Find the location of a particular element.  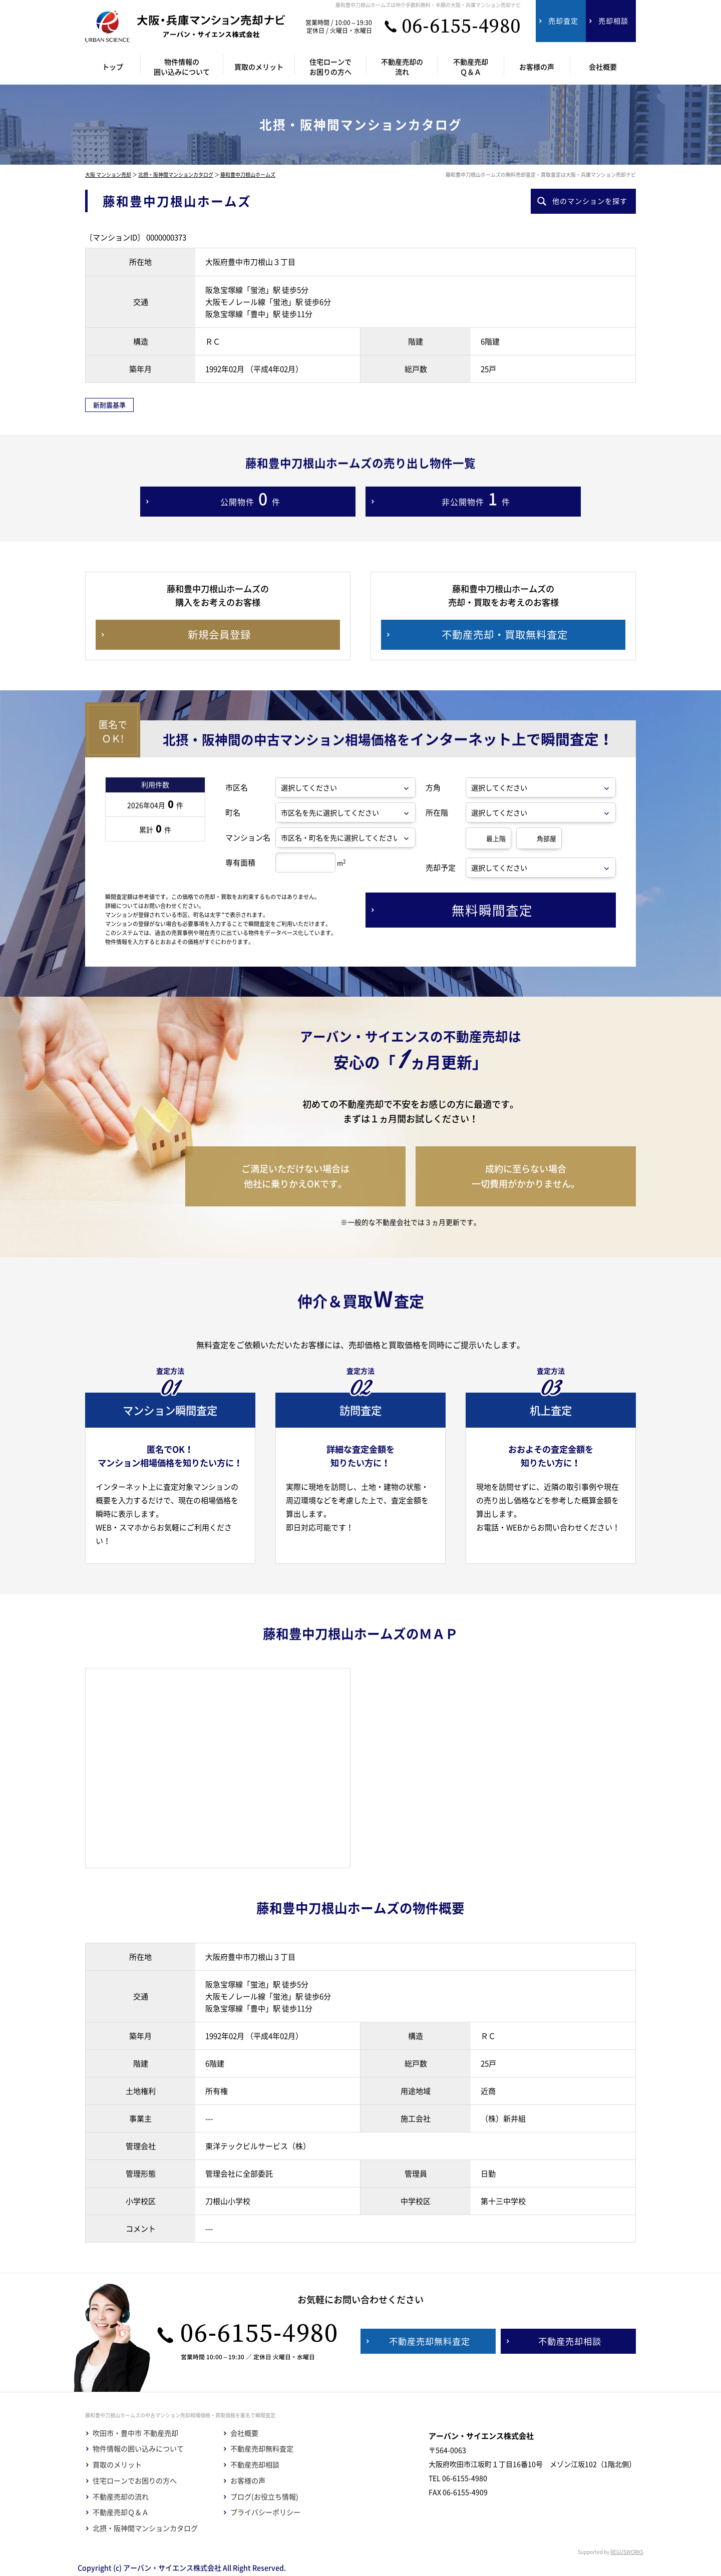

REGUSWORKS is located at coordinates (626, 2551).